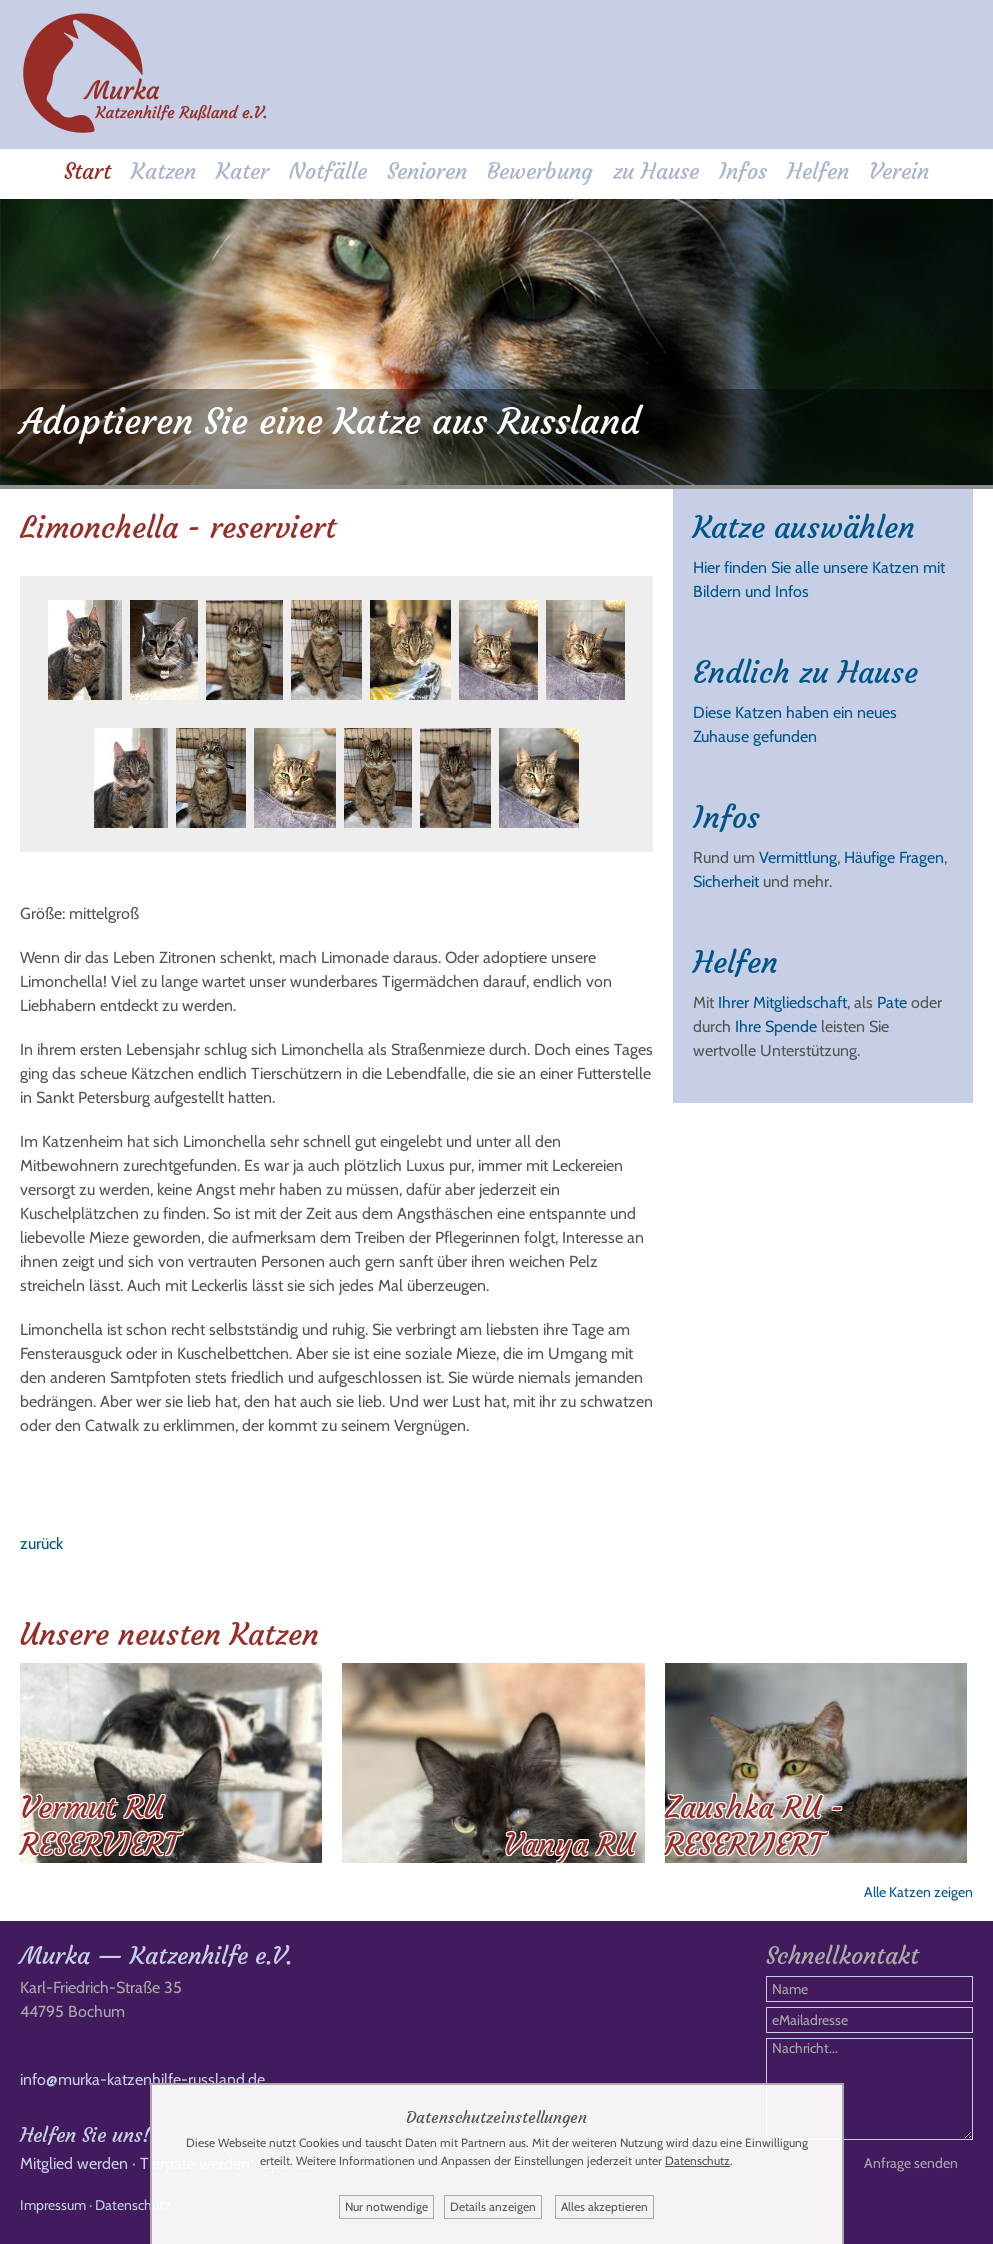 The height and width of the screenshot is (2244, 993). I want to click on Häufige Fragen, so click(894, 857).